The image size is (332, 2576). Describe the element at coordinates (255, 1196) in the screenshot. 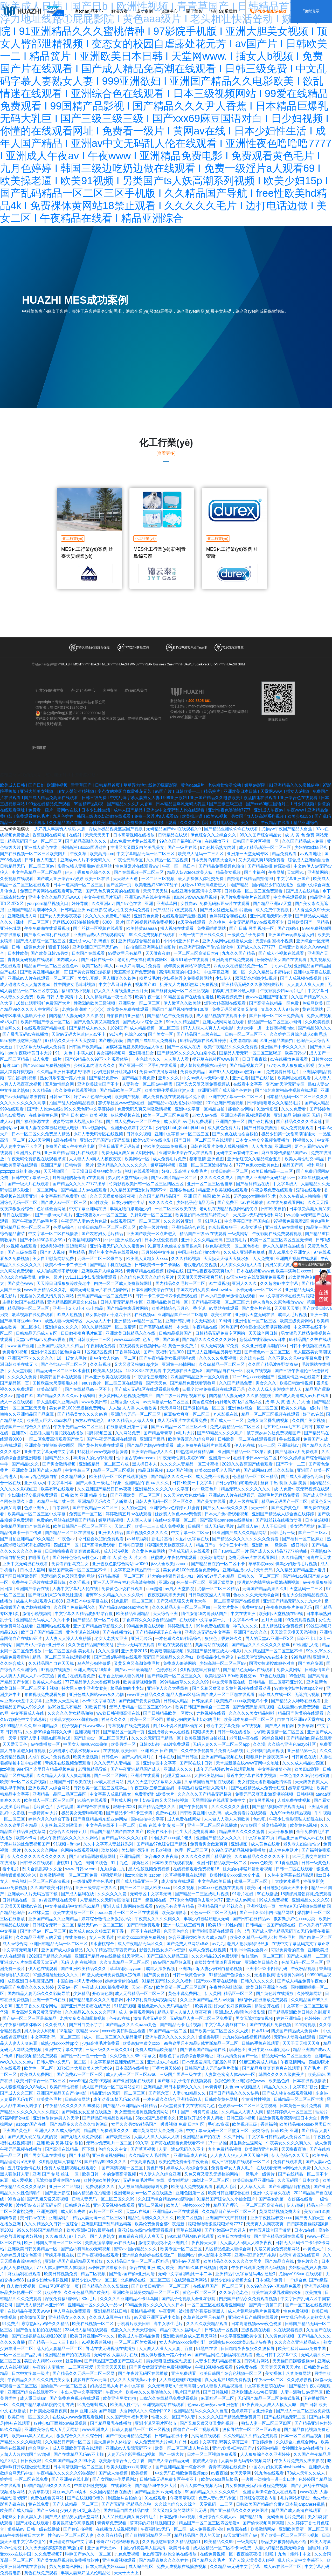

I see `无码gogo大胆啪啪艺术` at that location.